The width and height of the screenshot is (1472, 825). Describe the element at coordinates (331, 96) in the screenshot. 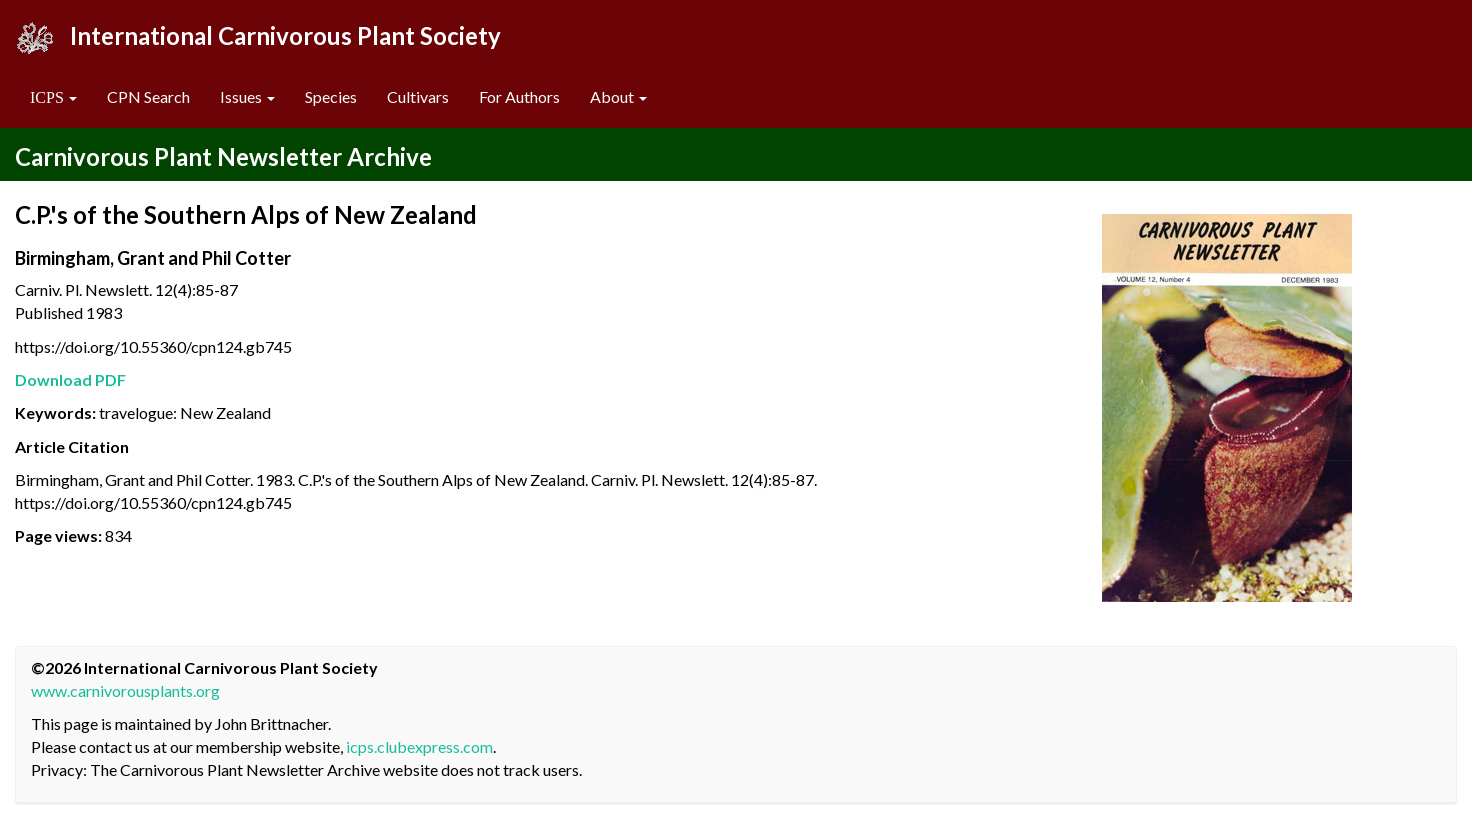

I see `Species` at that location.